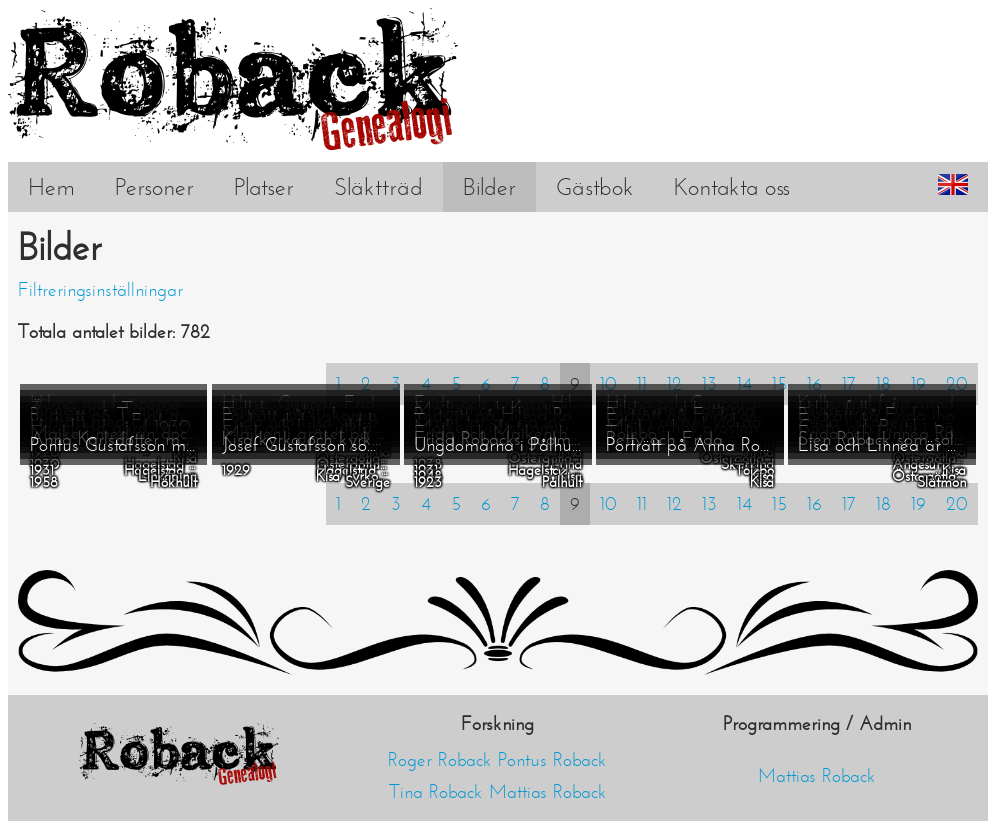  Describe the element at coordinates (779, 504) in the screenshot. I see `15` at that location.